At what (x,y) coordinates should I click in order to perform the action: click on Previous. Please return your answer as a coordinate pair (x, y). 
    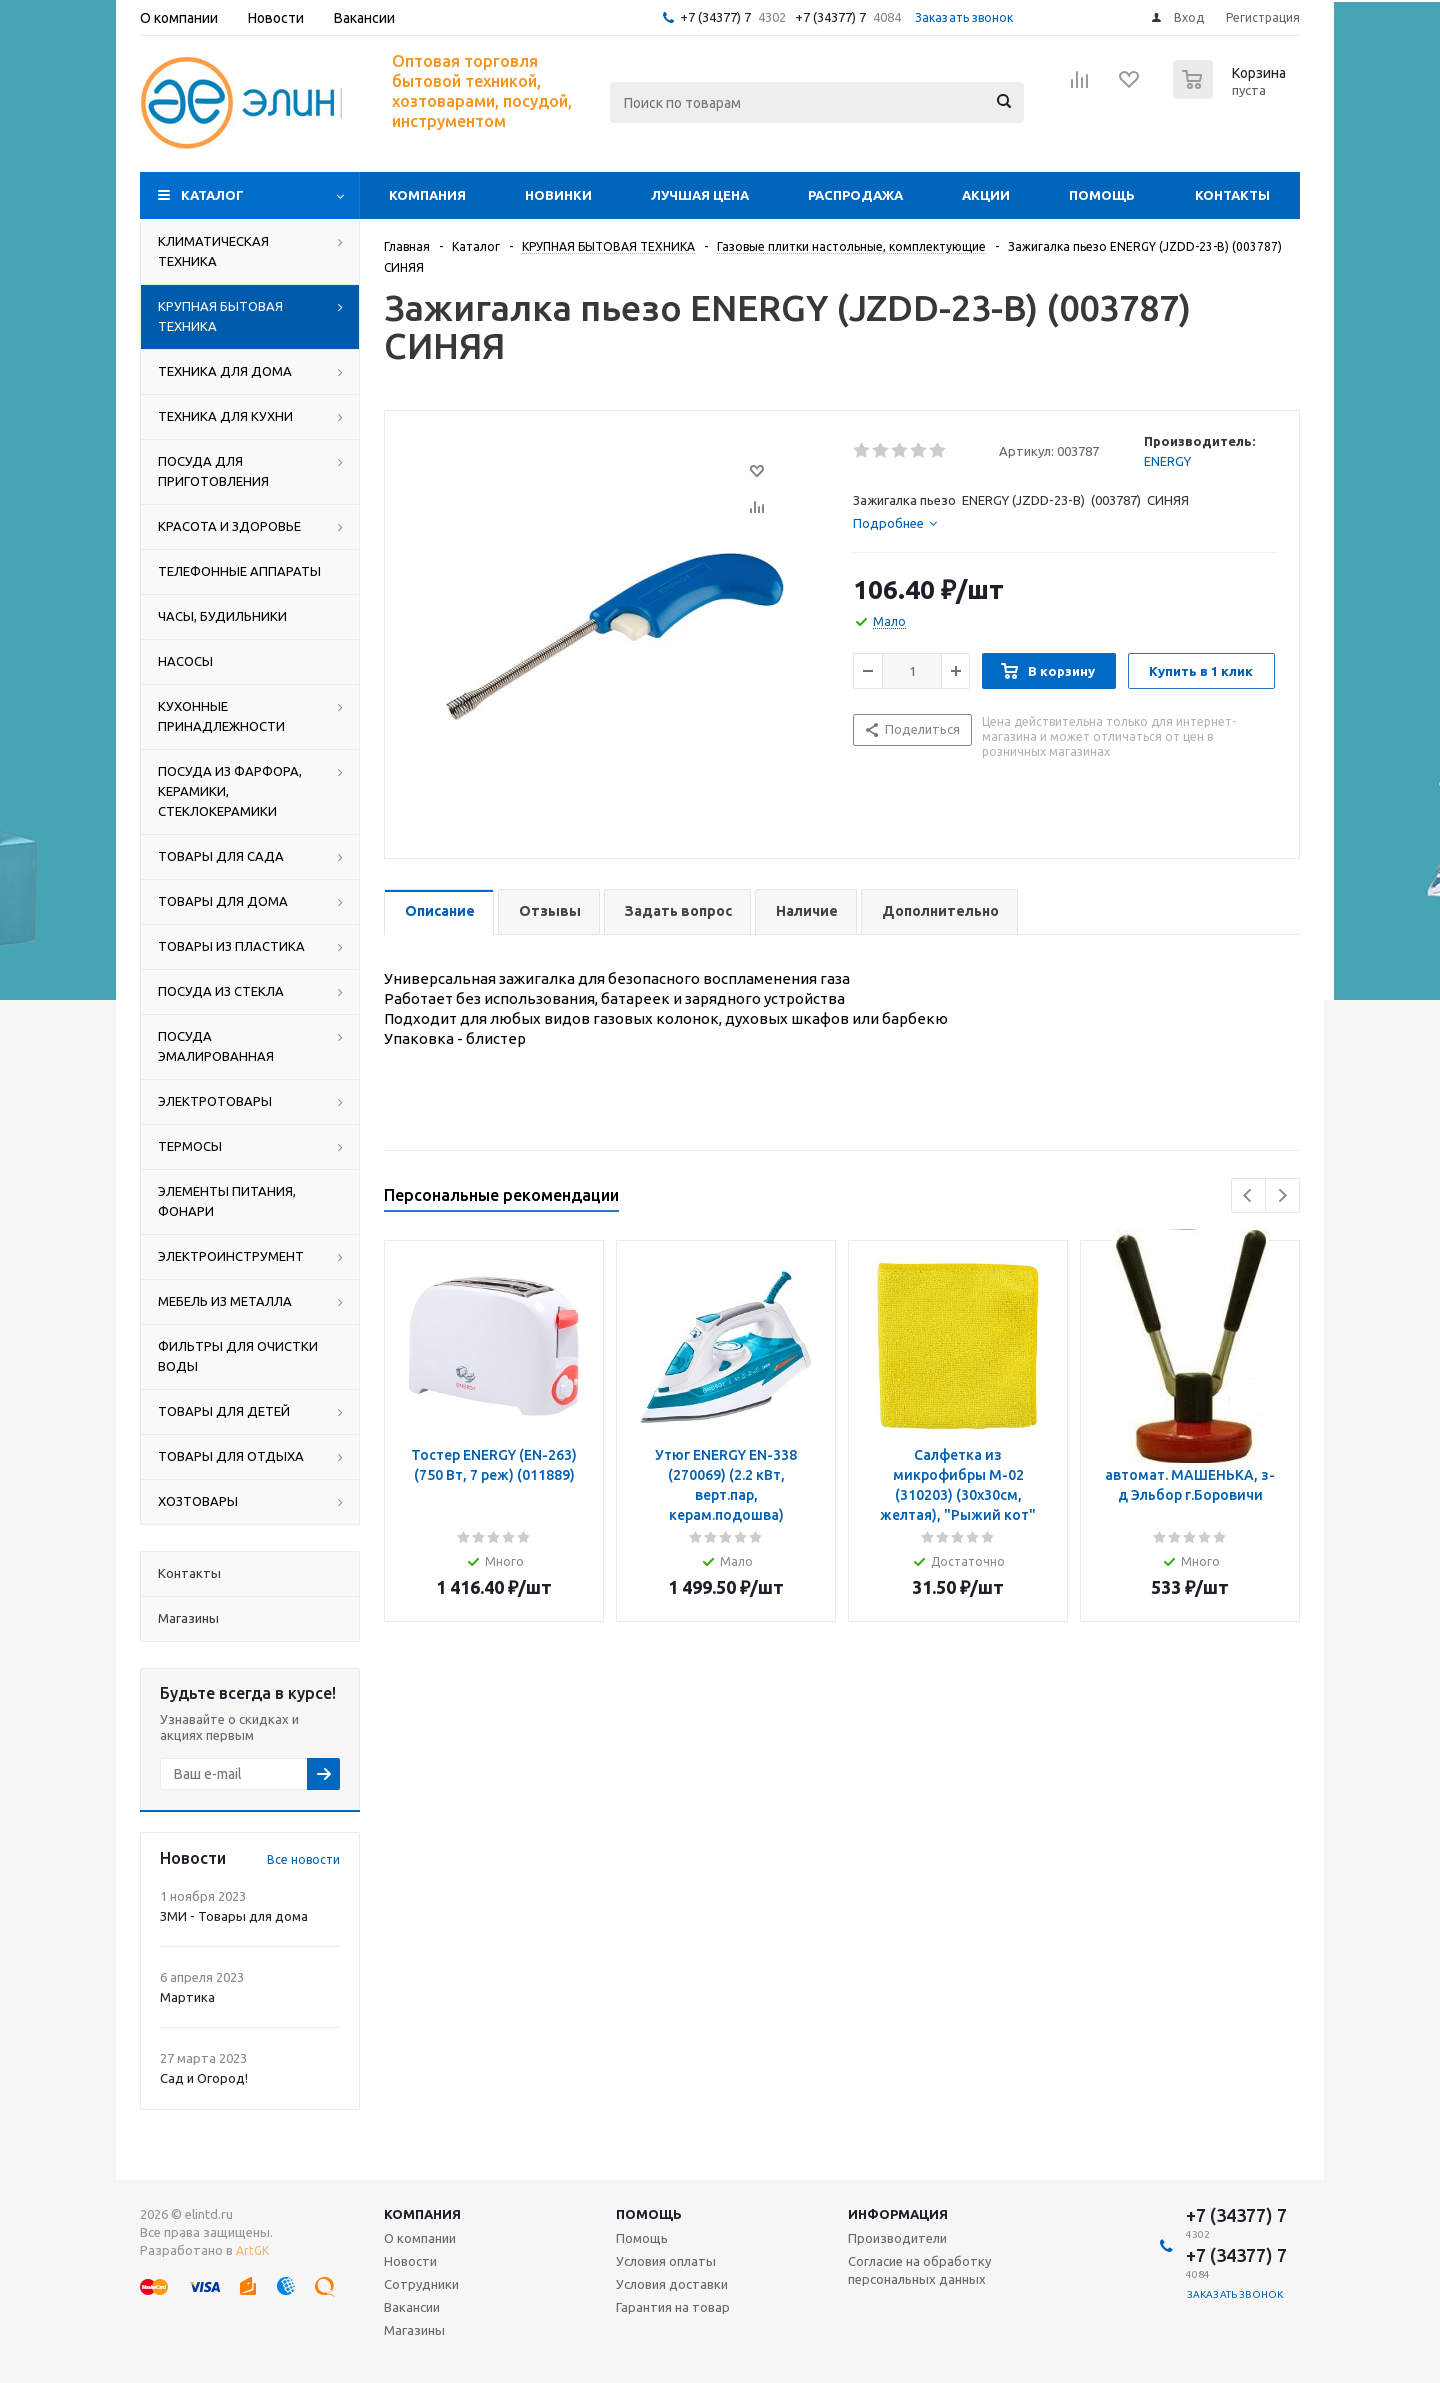
    Looking at the image, I should click on (1248, 1195).